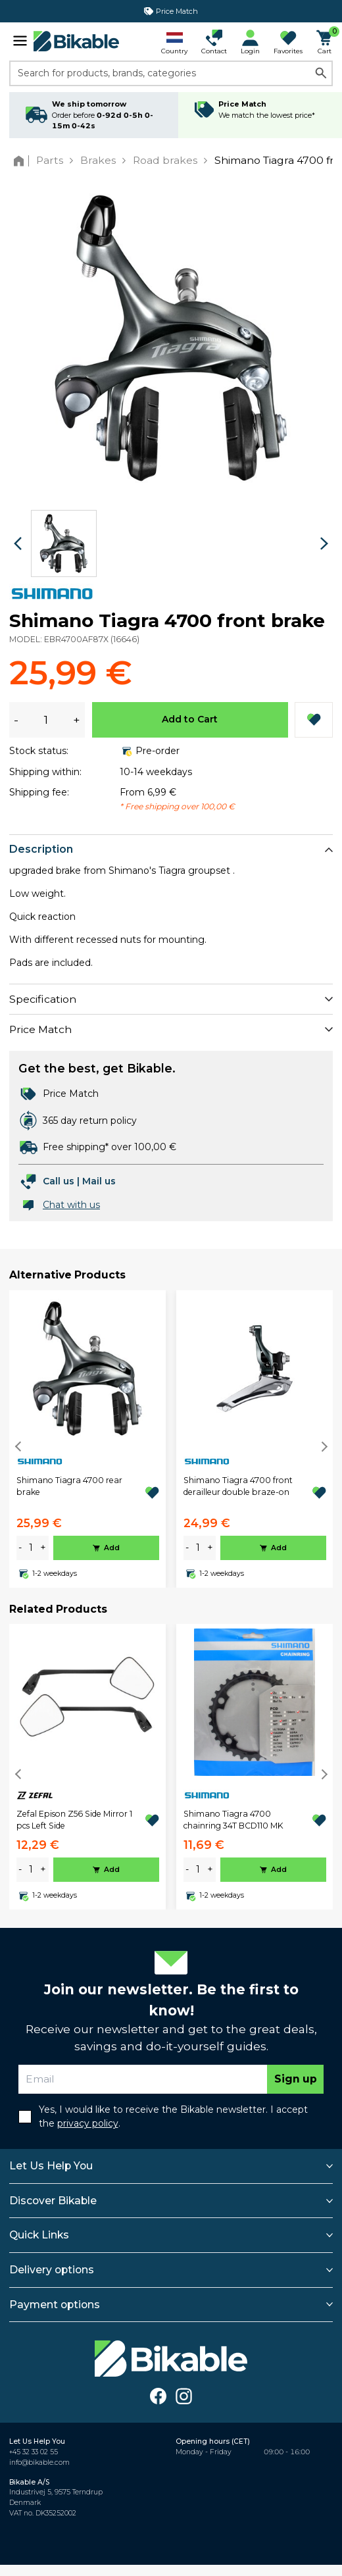 The image size is (342, 2576). I want to click on Discover Bikable, so click(53, 2200).